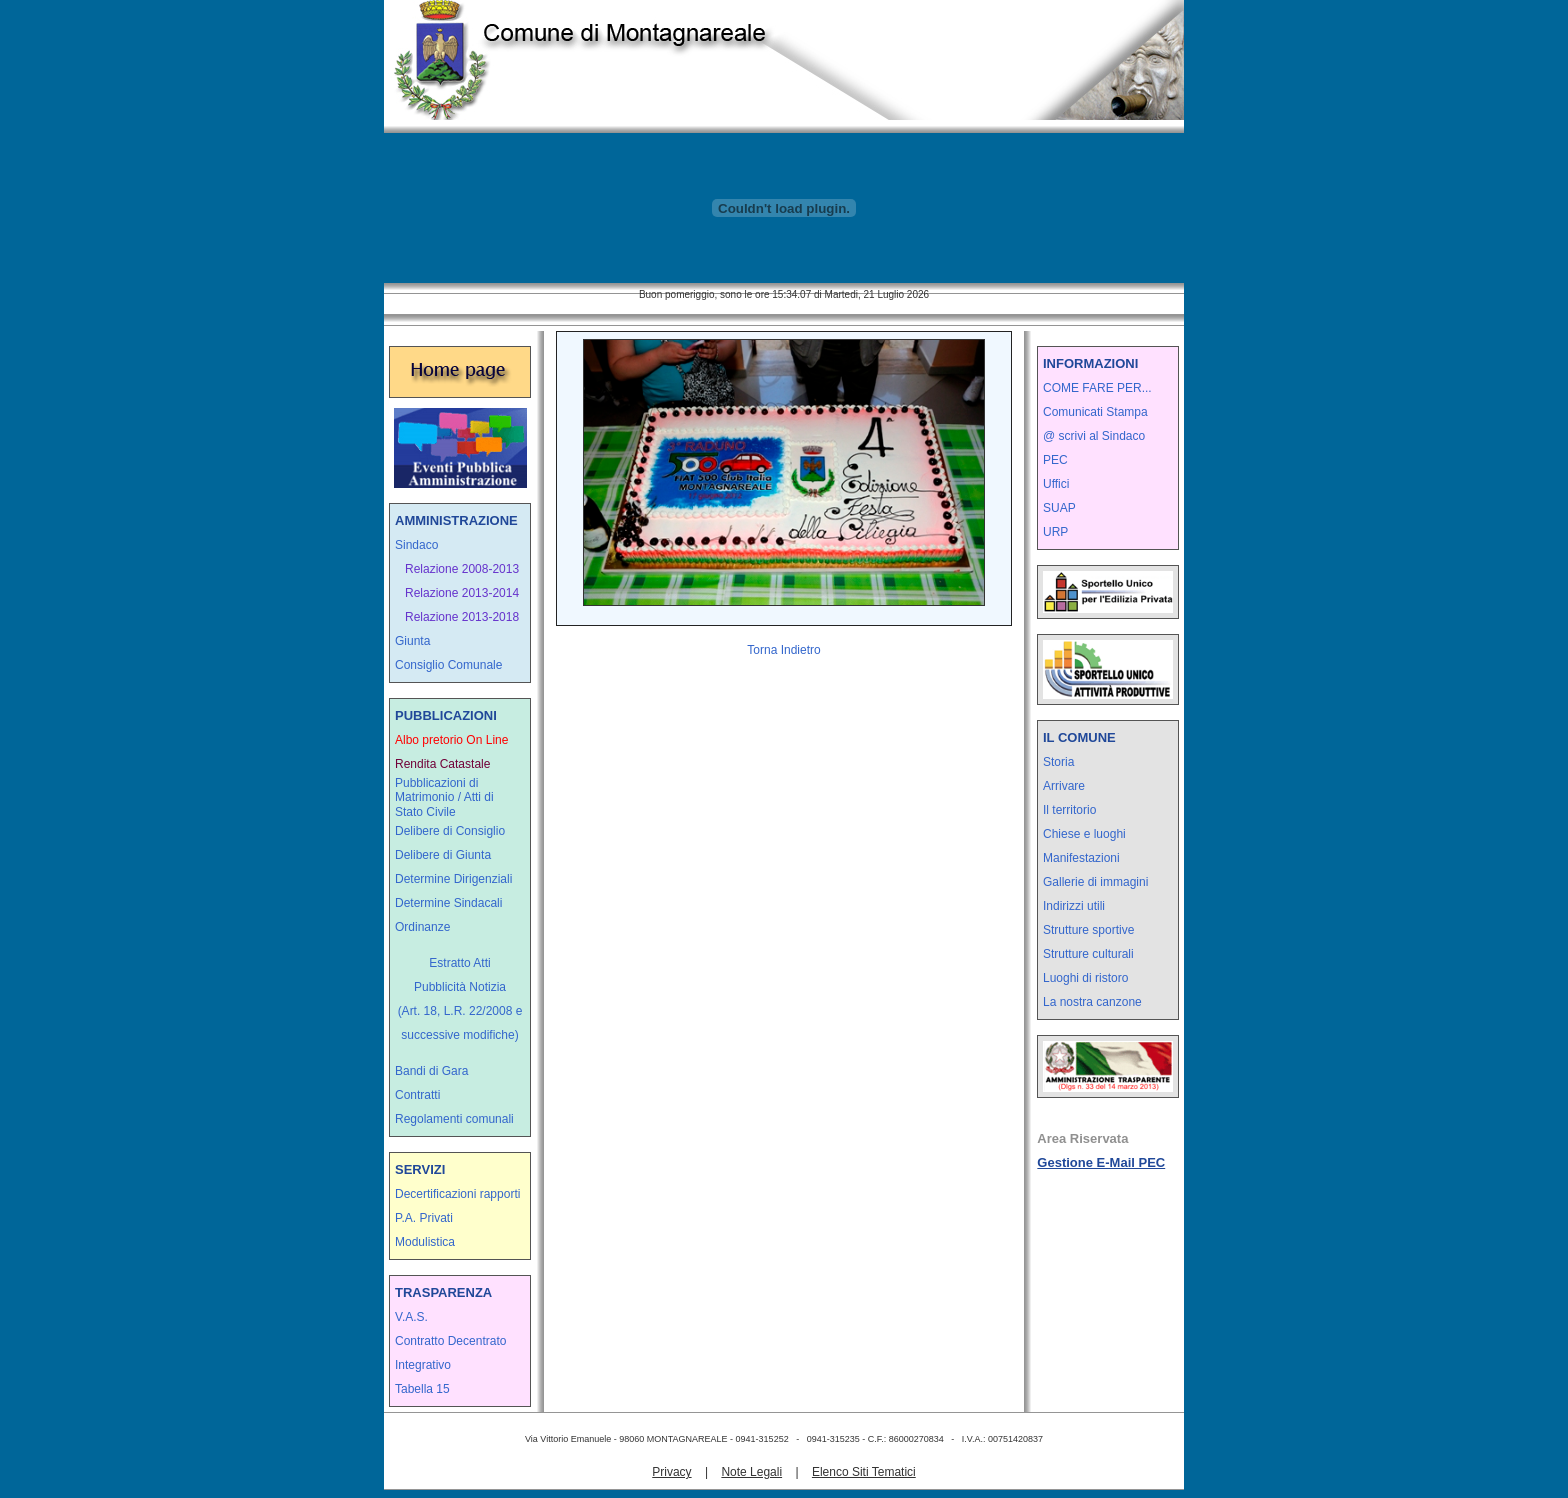  I want to click on Relazione 2013-2018, so click(462, 617).